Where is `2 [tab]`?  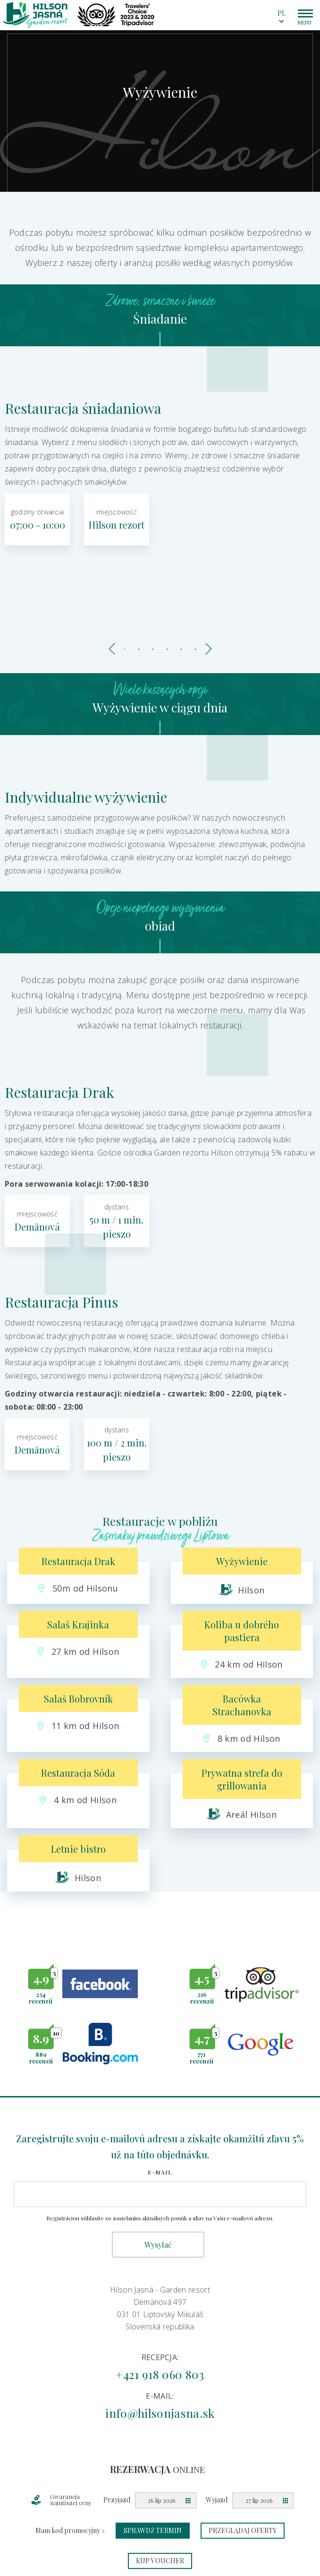
2 [tab] is located at coordinates (138, 649).